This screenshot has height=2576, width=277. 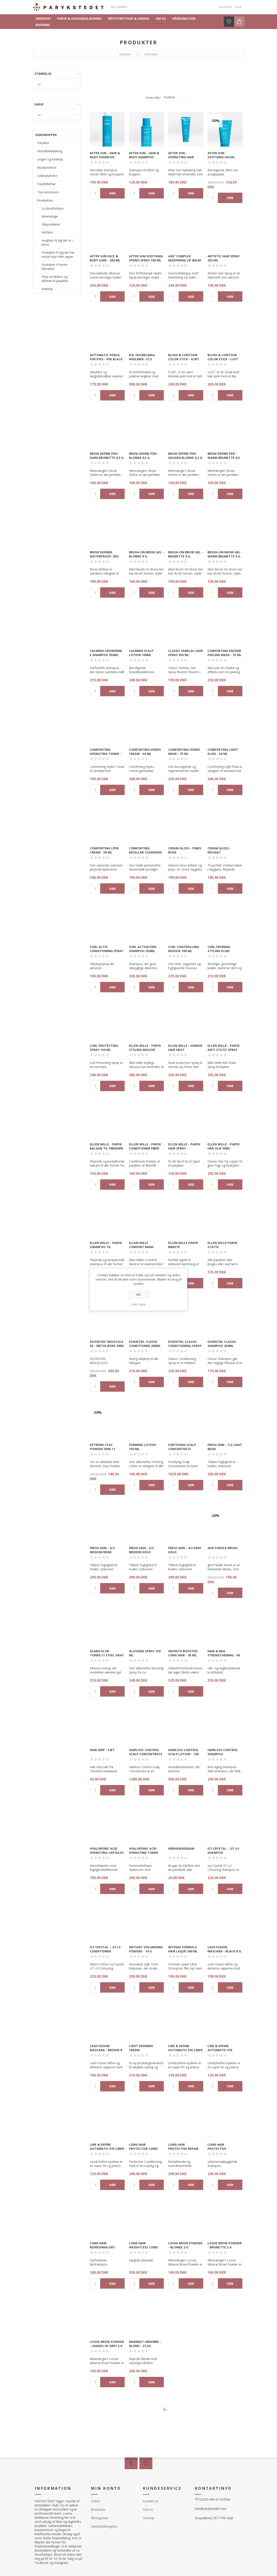 I want to click on Ordrer, so click(x=95, y=2501).